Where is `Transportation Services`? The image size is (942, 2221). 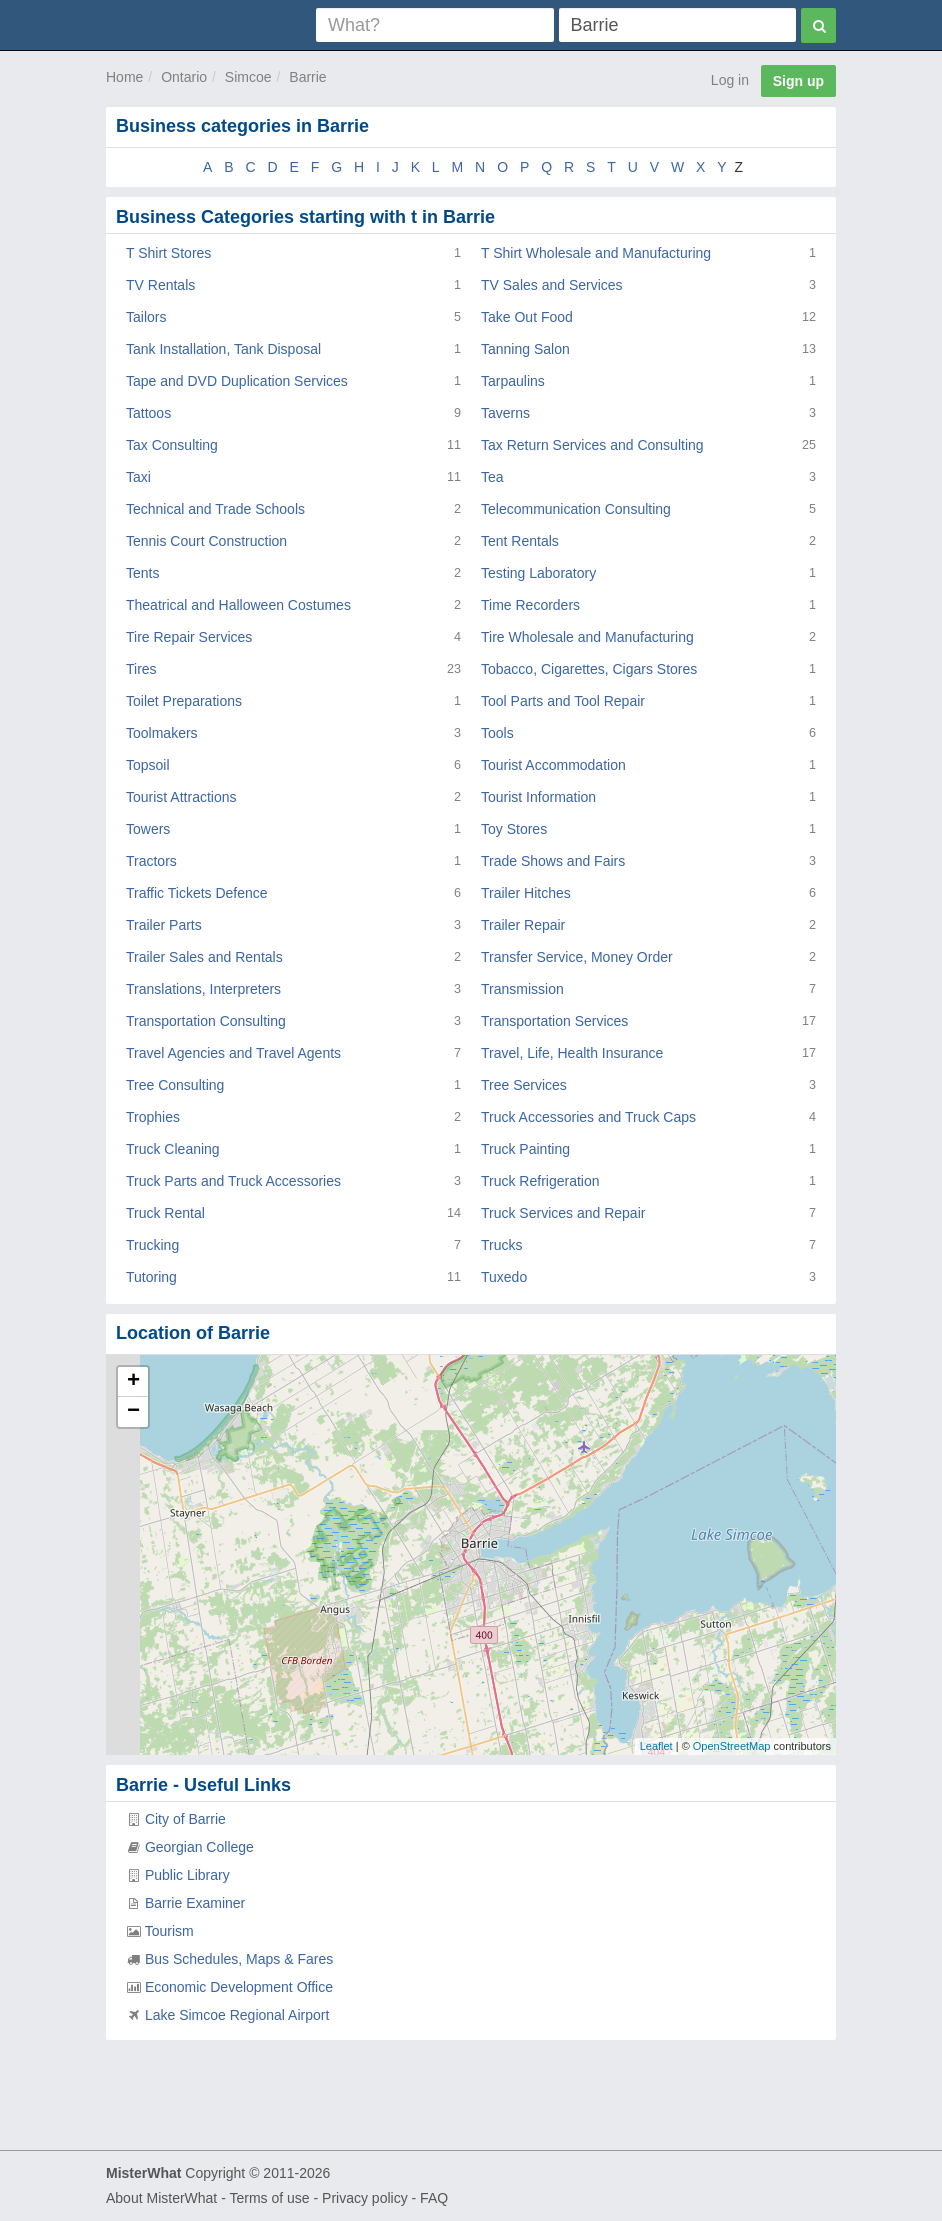 Transportation Services is located at coordinates (554, 1021).